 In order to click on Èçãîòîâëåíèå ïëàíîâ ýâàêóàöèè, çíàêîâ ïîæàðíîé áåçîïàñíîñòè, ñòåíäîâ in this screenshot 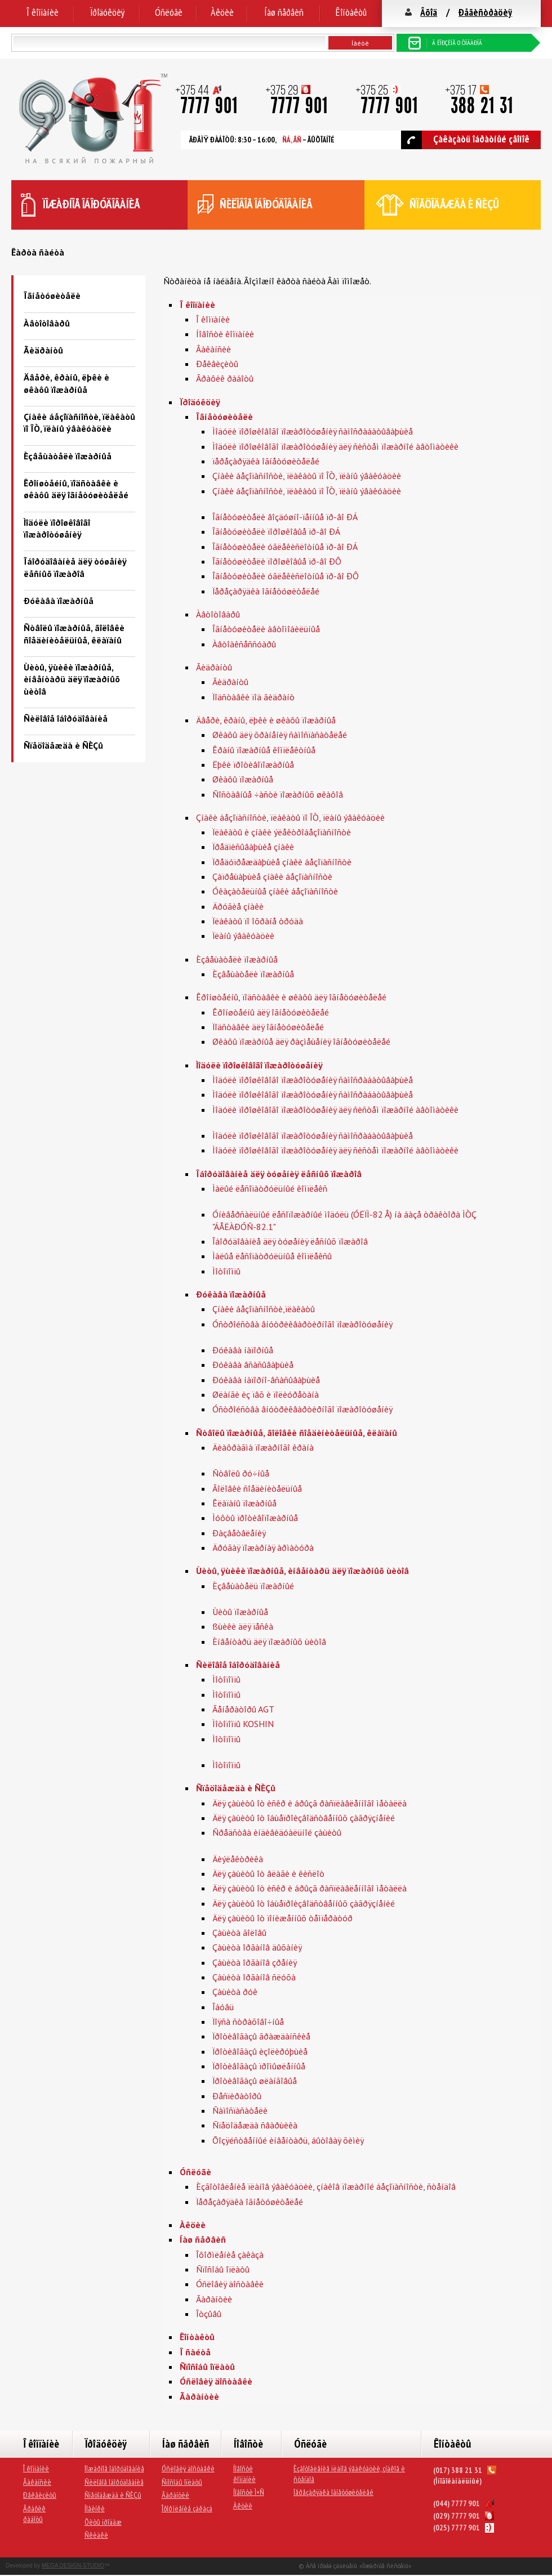, I will do `click(326, 2186)`.